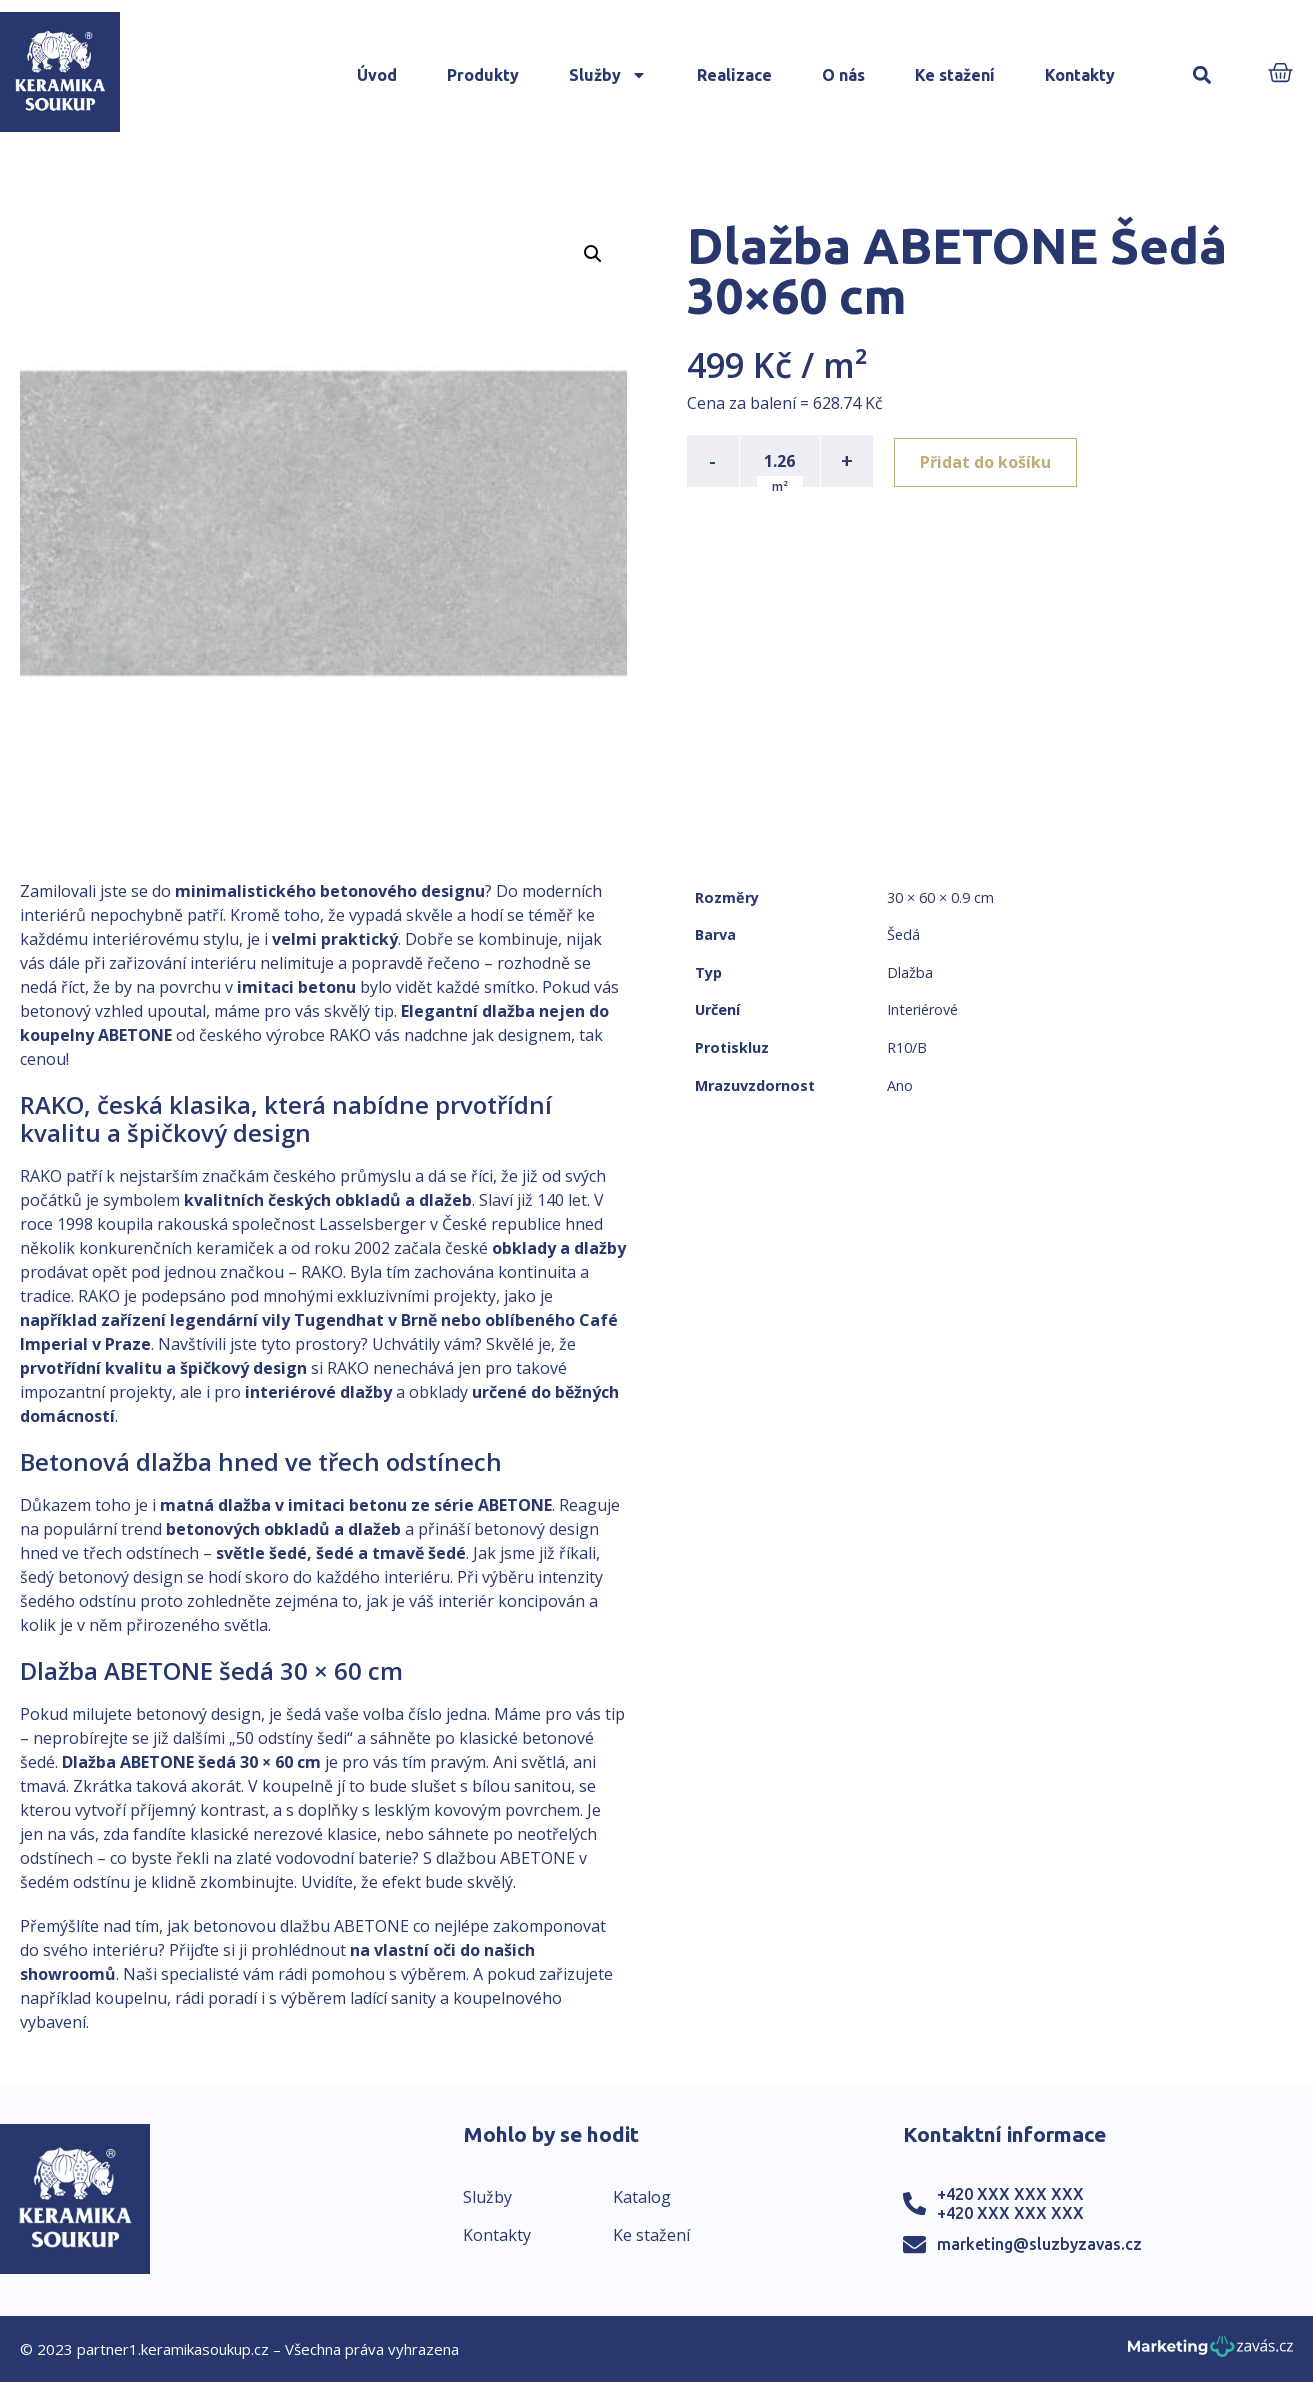 The image size is (1313, 2382). Describe the element at coordinates (955, 75) in the screenshot. I see `Ke stažení` at that location.